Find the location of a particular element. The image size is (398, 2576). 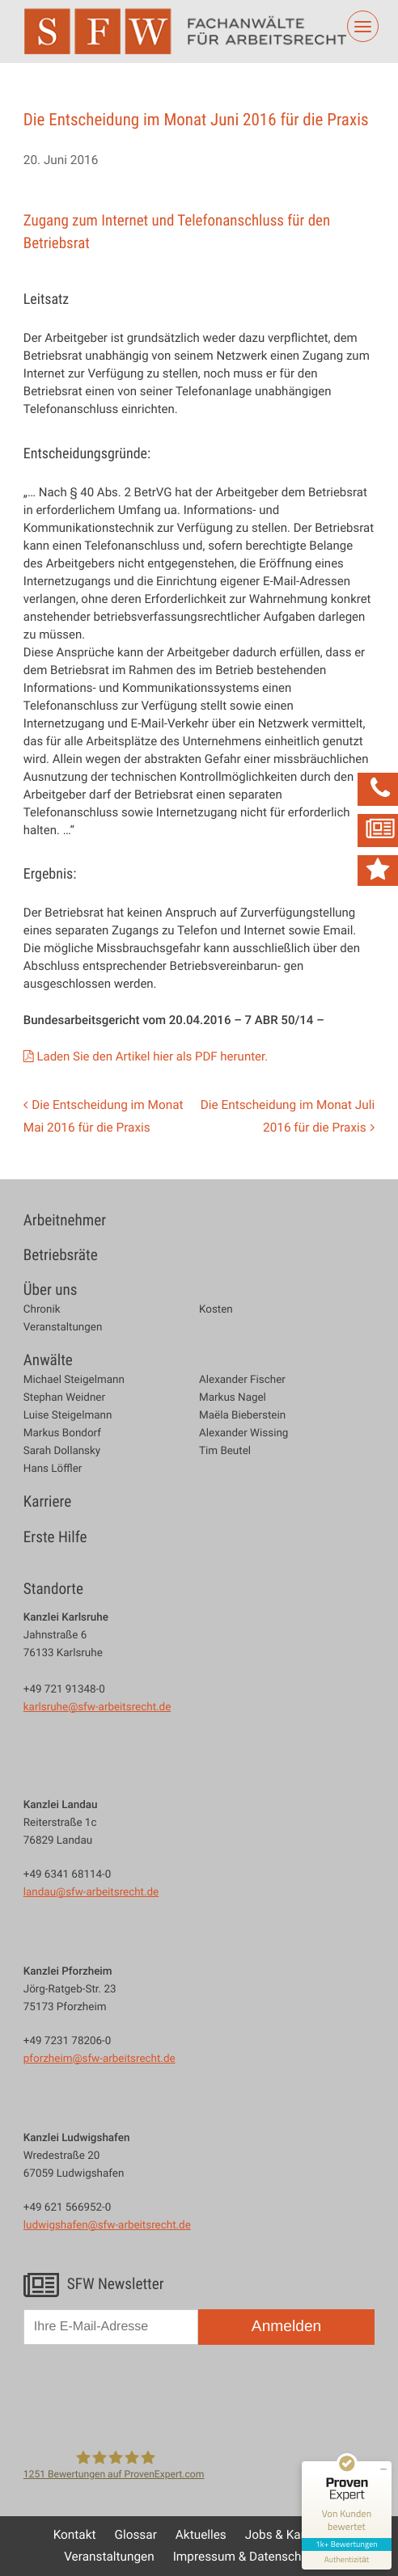

Sarah Dollansky is located at coordinates (61, 1450).